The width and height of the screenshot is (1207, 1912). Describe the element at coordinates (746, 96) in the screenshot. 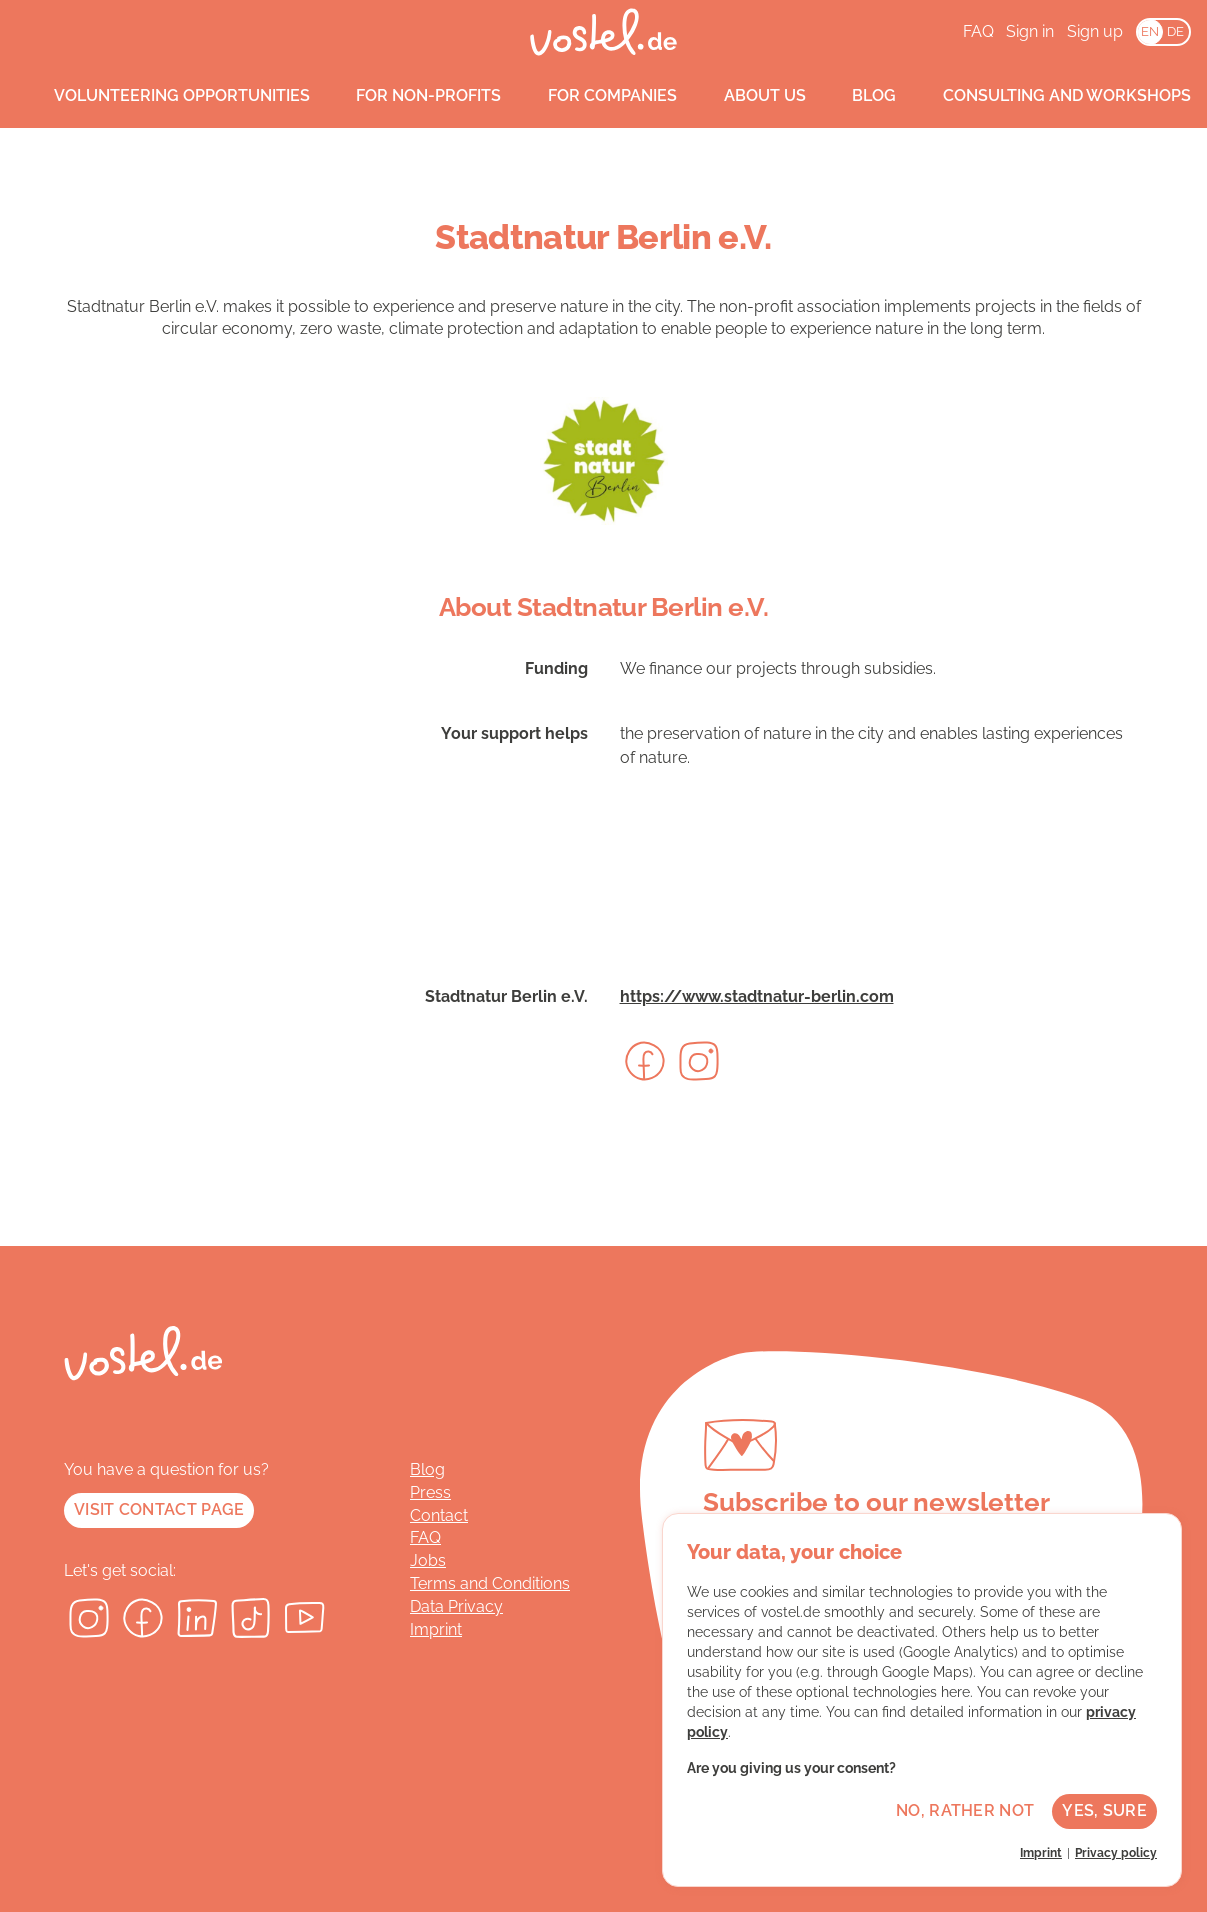

I see `About us` at that location.